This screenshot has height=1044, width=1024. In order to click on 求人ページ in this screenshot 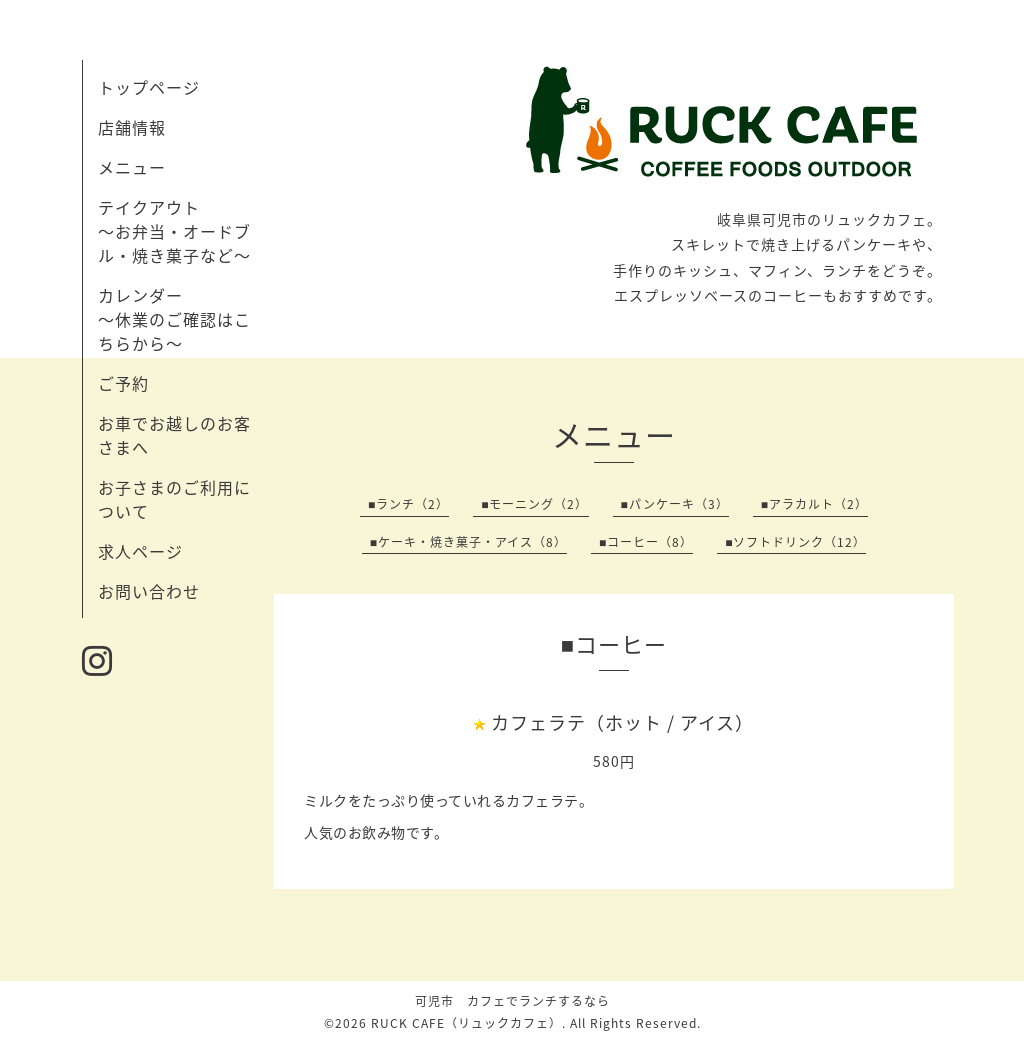, I will do `click(140, 551)`.